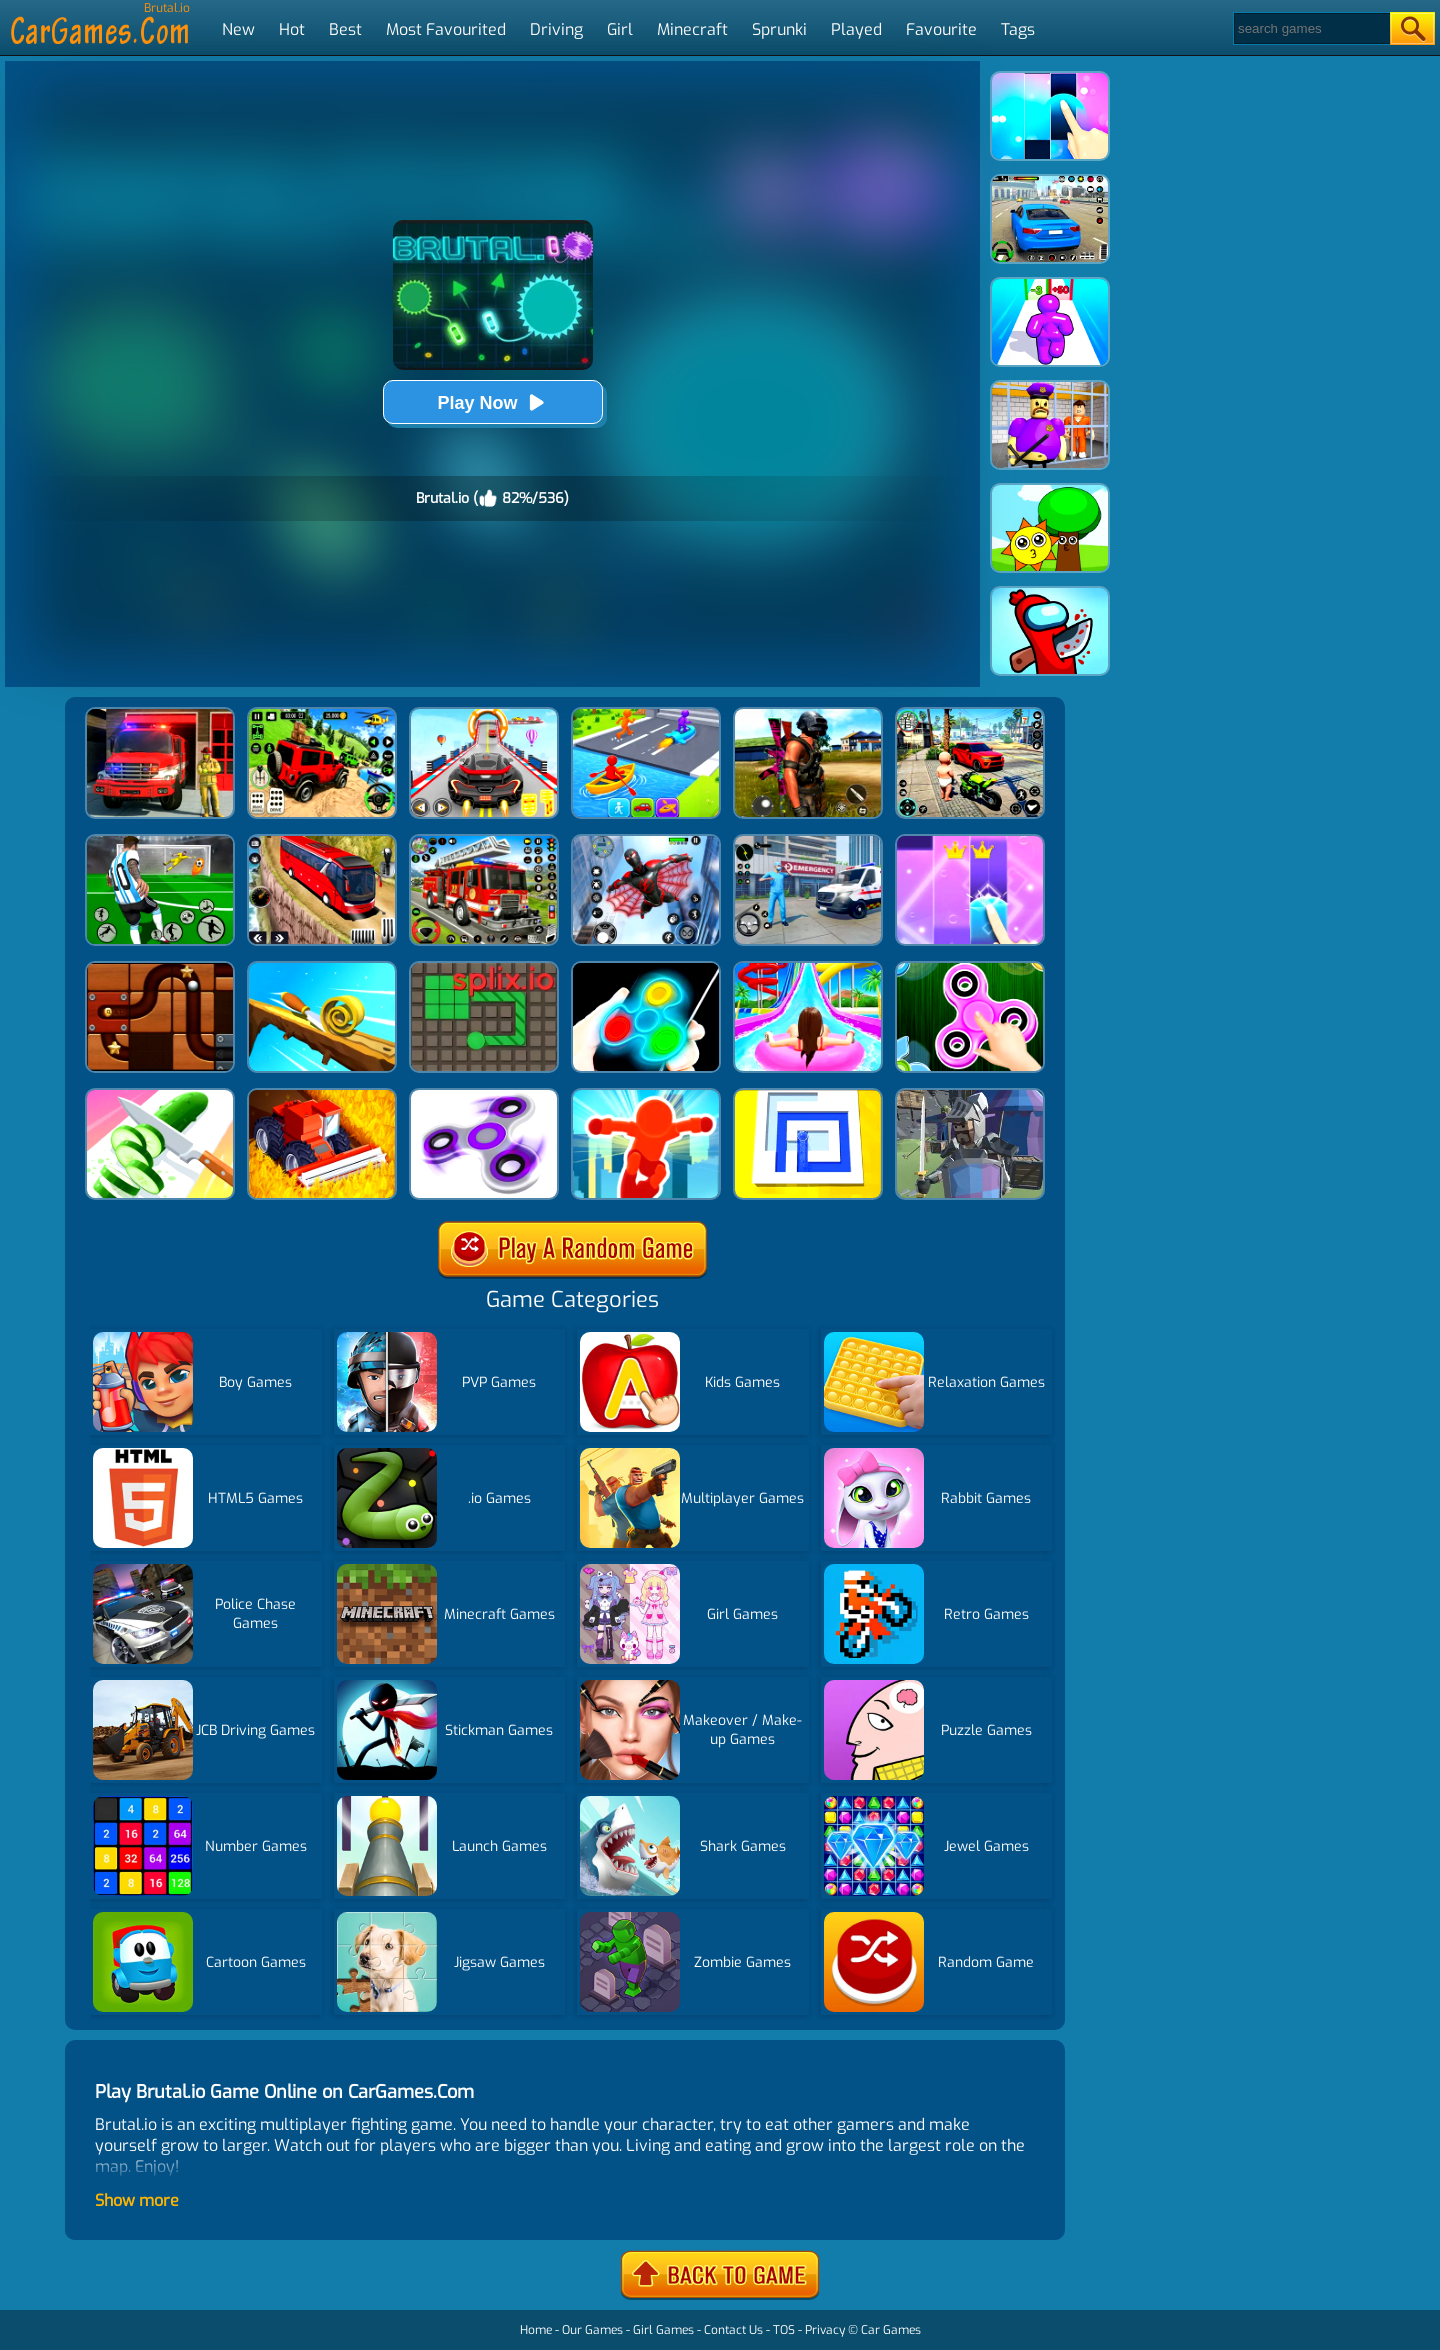 The height and width of the screenshot is (2350, 1440). Describe the element at coordinates (620, 29) in the screenshot. I see `Girl` at that location.